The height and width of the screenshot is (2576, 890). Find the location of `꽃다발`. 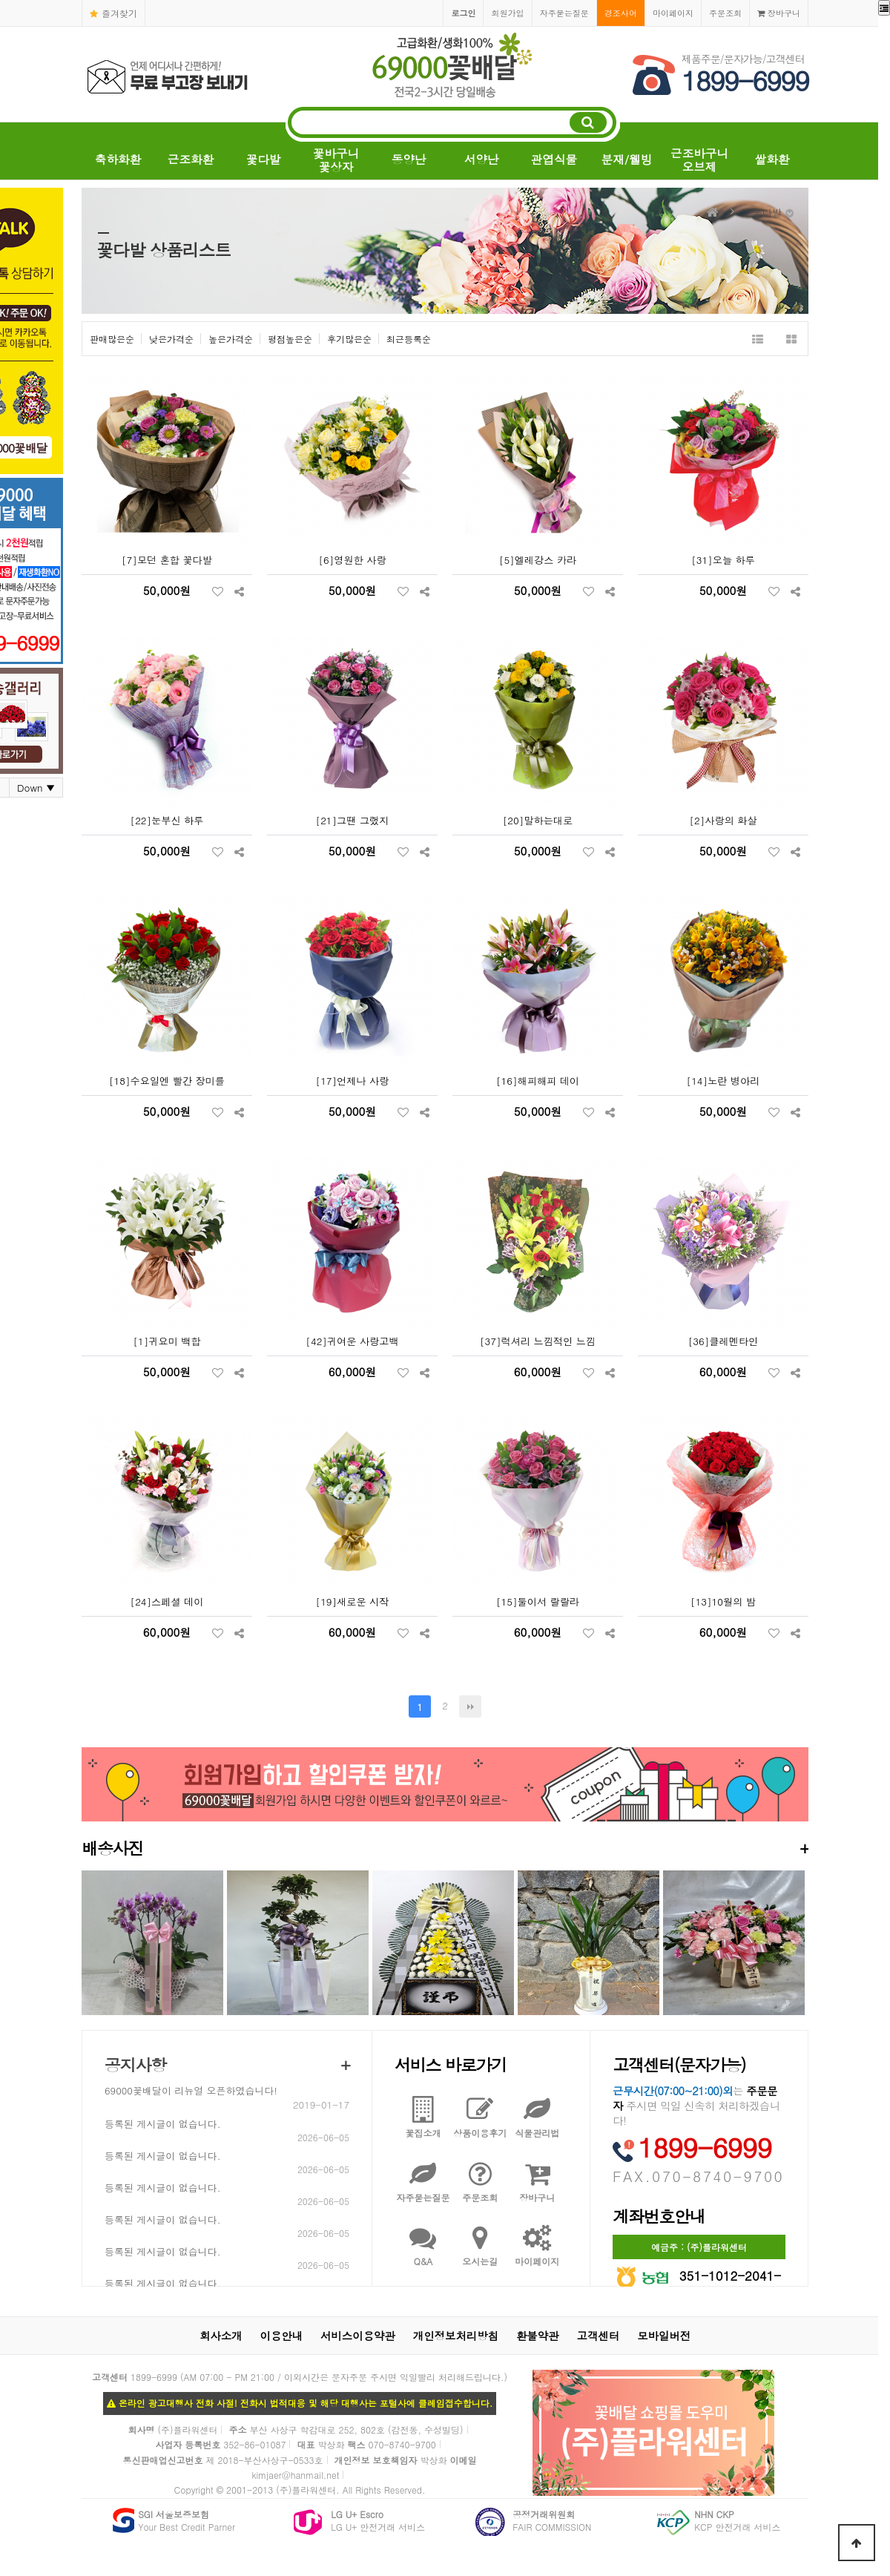

꽃다발 is located at coordinates (263, 159).